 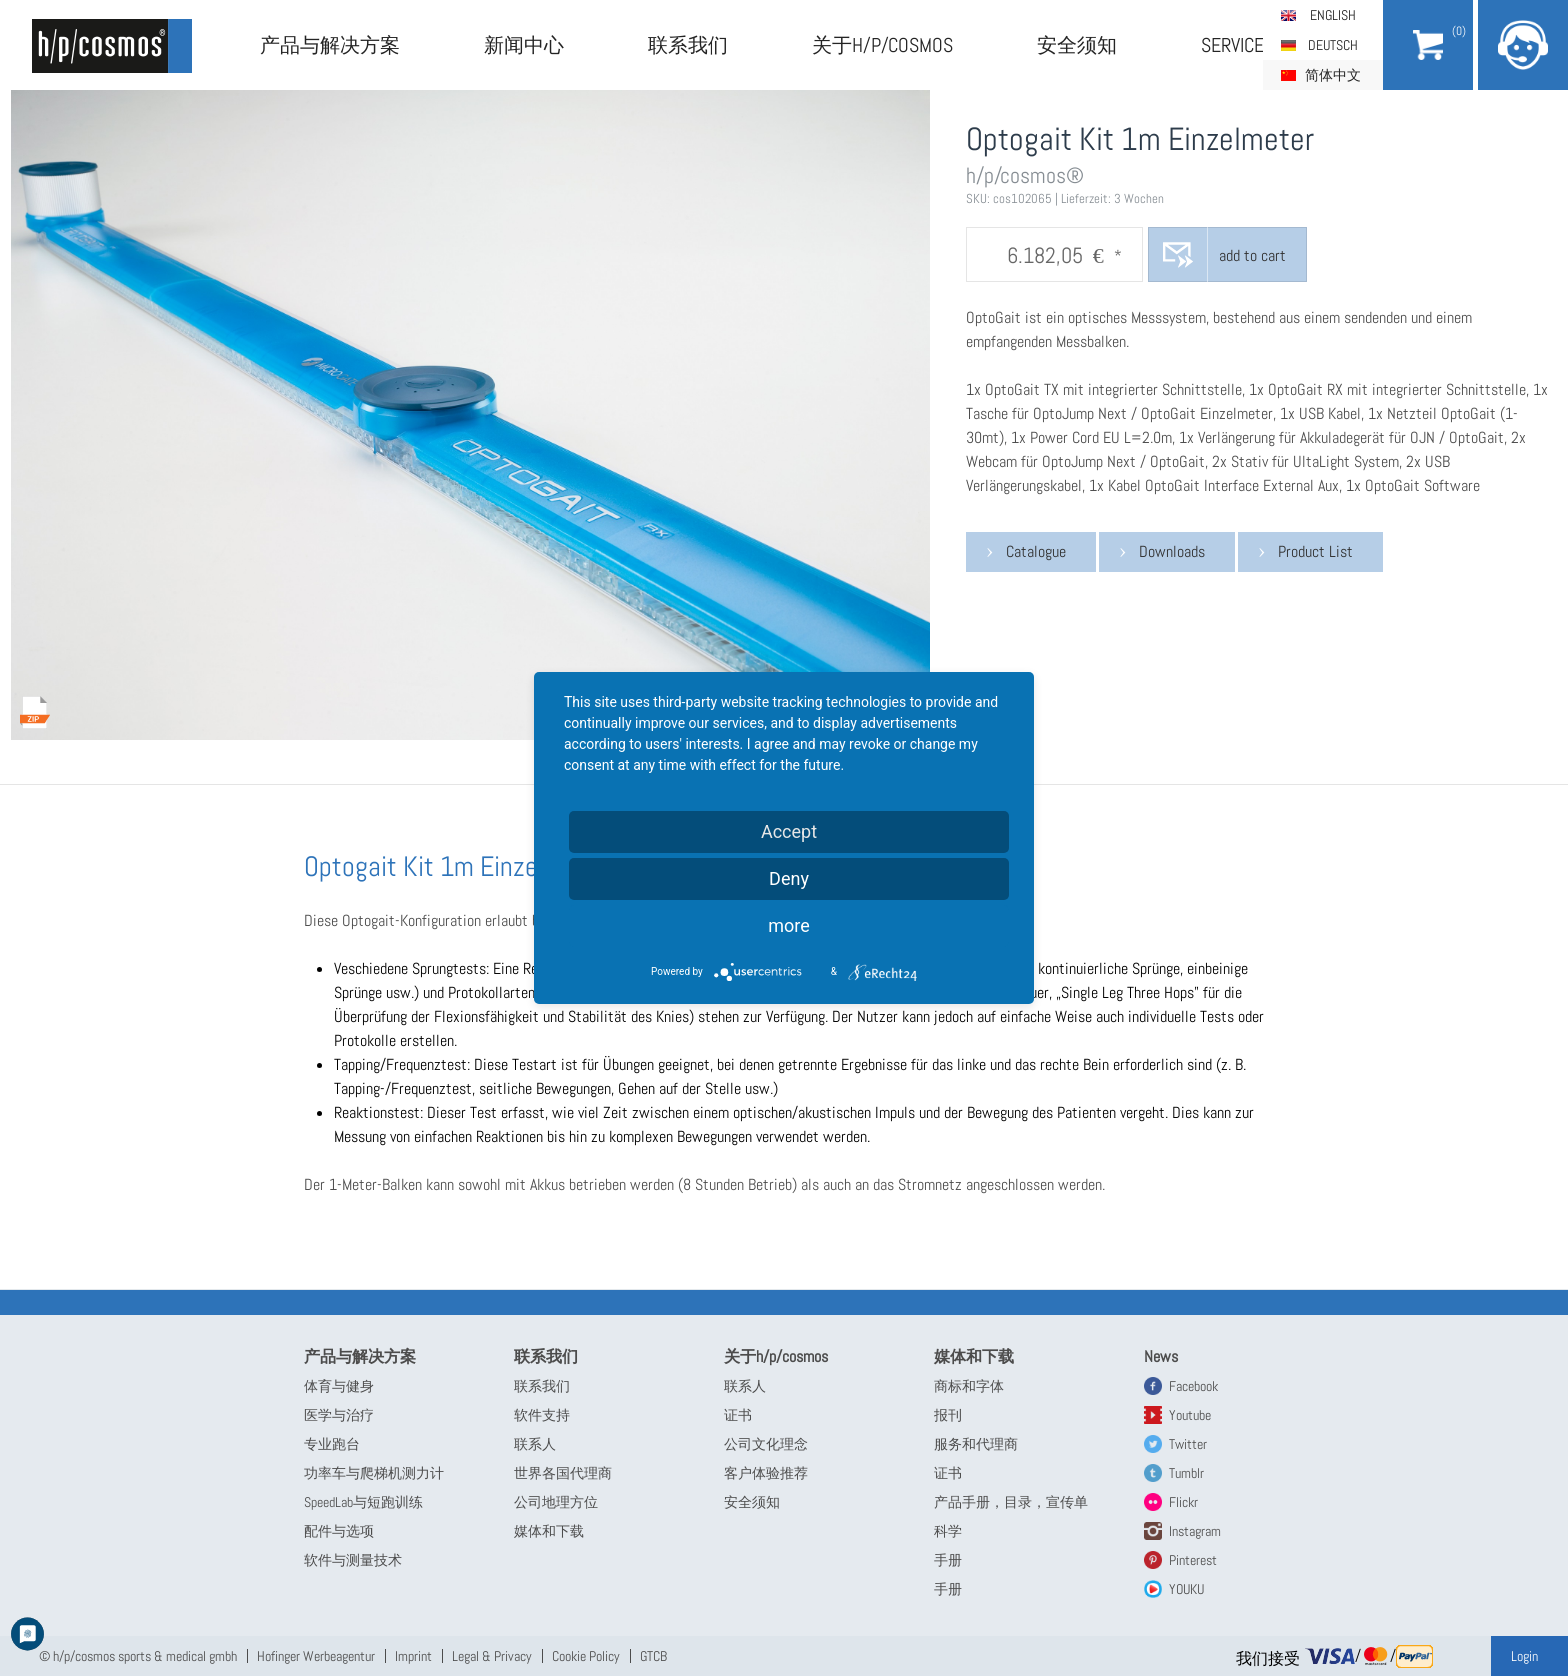 I want to click on Youtube, so click(x=1190, y=1415).